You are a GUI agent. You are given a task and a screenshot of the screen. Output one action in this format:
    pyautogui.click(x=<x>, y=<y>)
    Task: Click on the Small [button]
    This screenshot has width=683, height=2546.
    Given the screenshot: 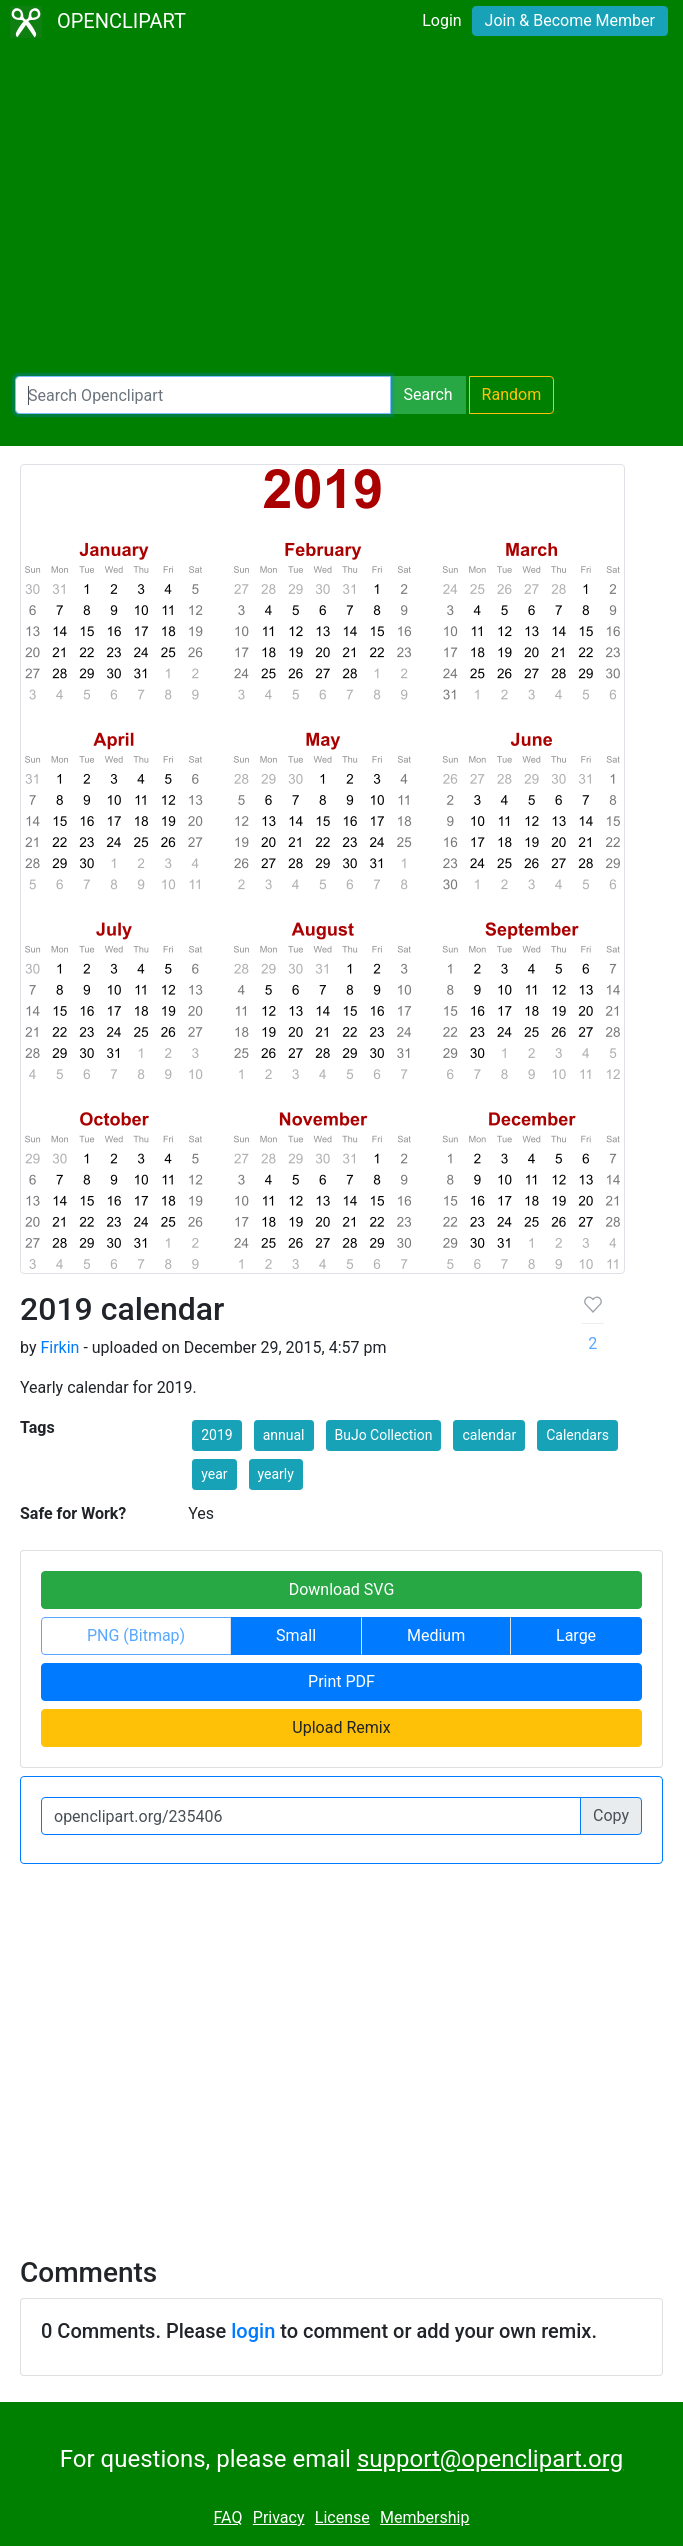 What is the action you would take?
    pyautogui.click(x=296, y=1635)
    